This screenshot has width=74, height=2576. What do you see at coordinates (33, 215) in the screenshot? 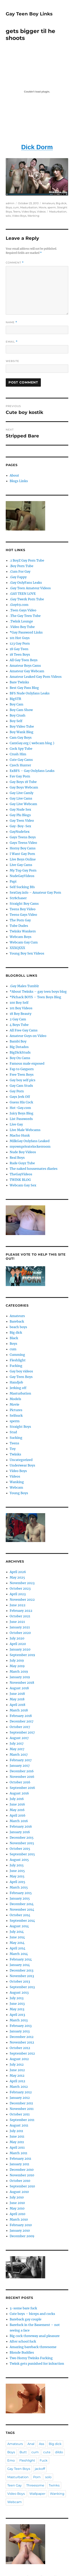
I see `Wanking` at bounding box center [33, 215].